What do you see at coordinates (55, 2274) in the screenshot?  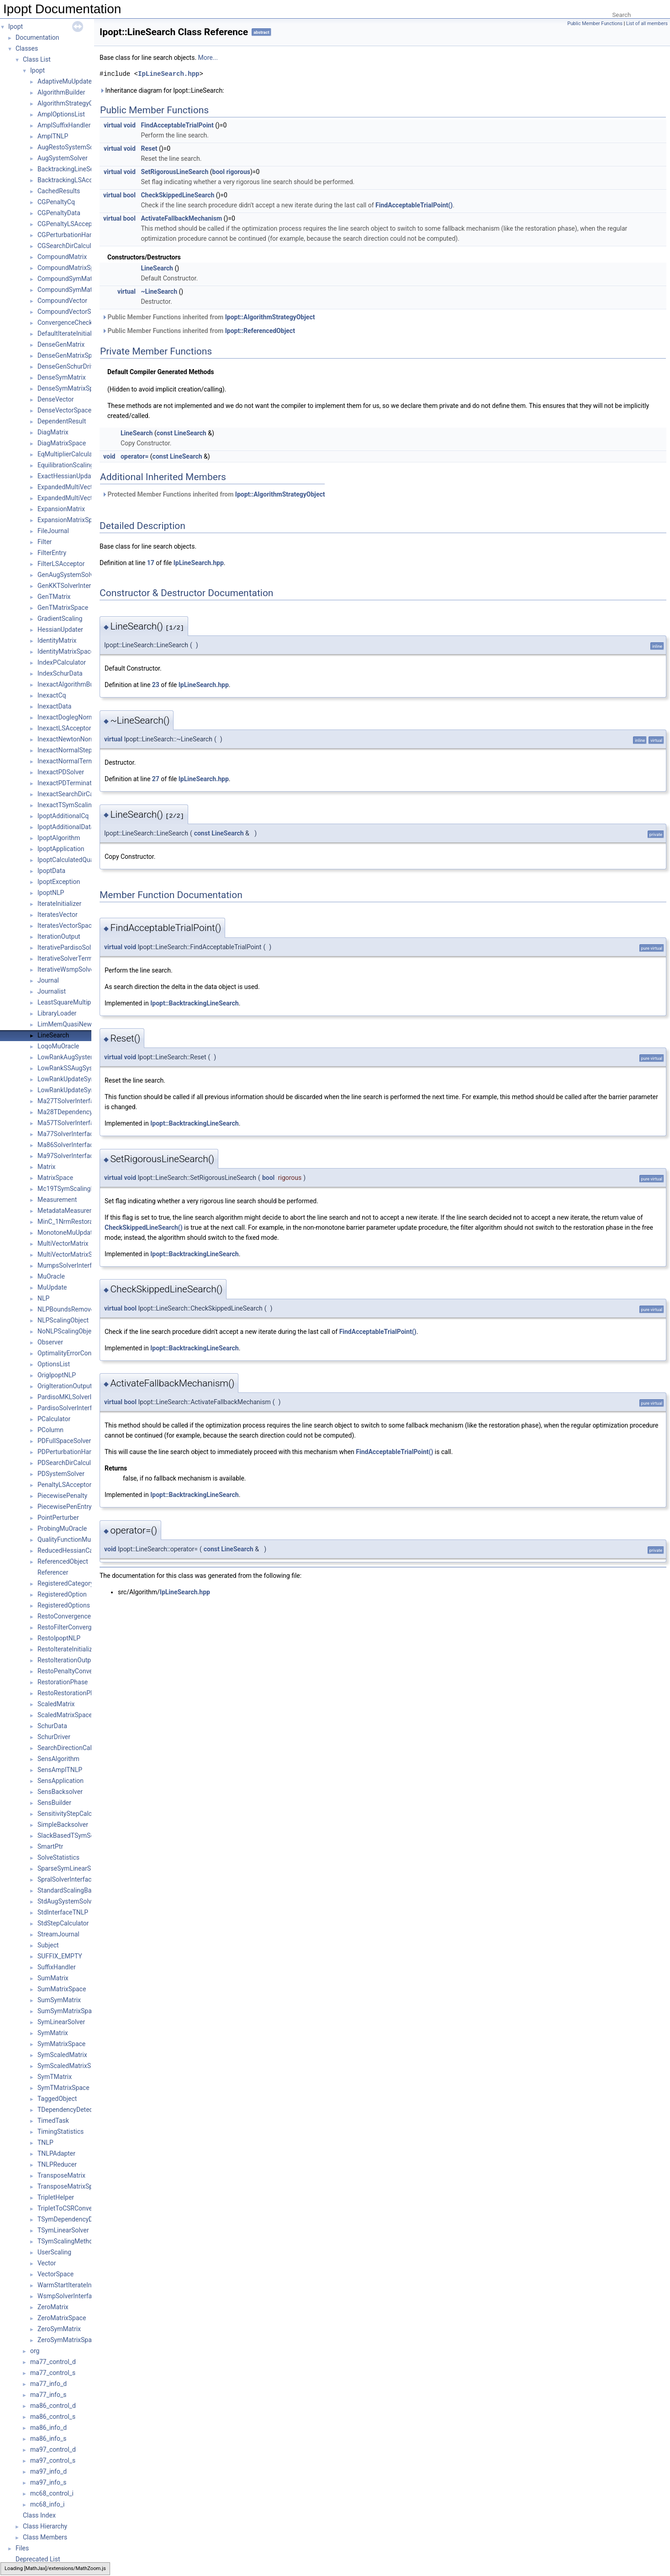 I see `VectorSpace` at bounding box center [55, 2274].